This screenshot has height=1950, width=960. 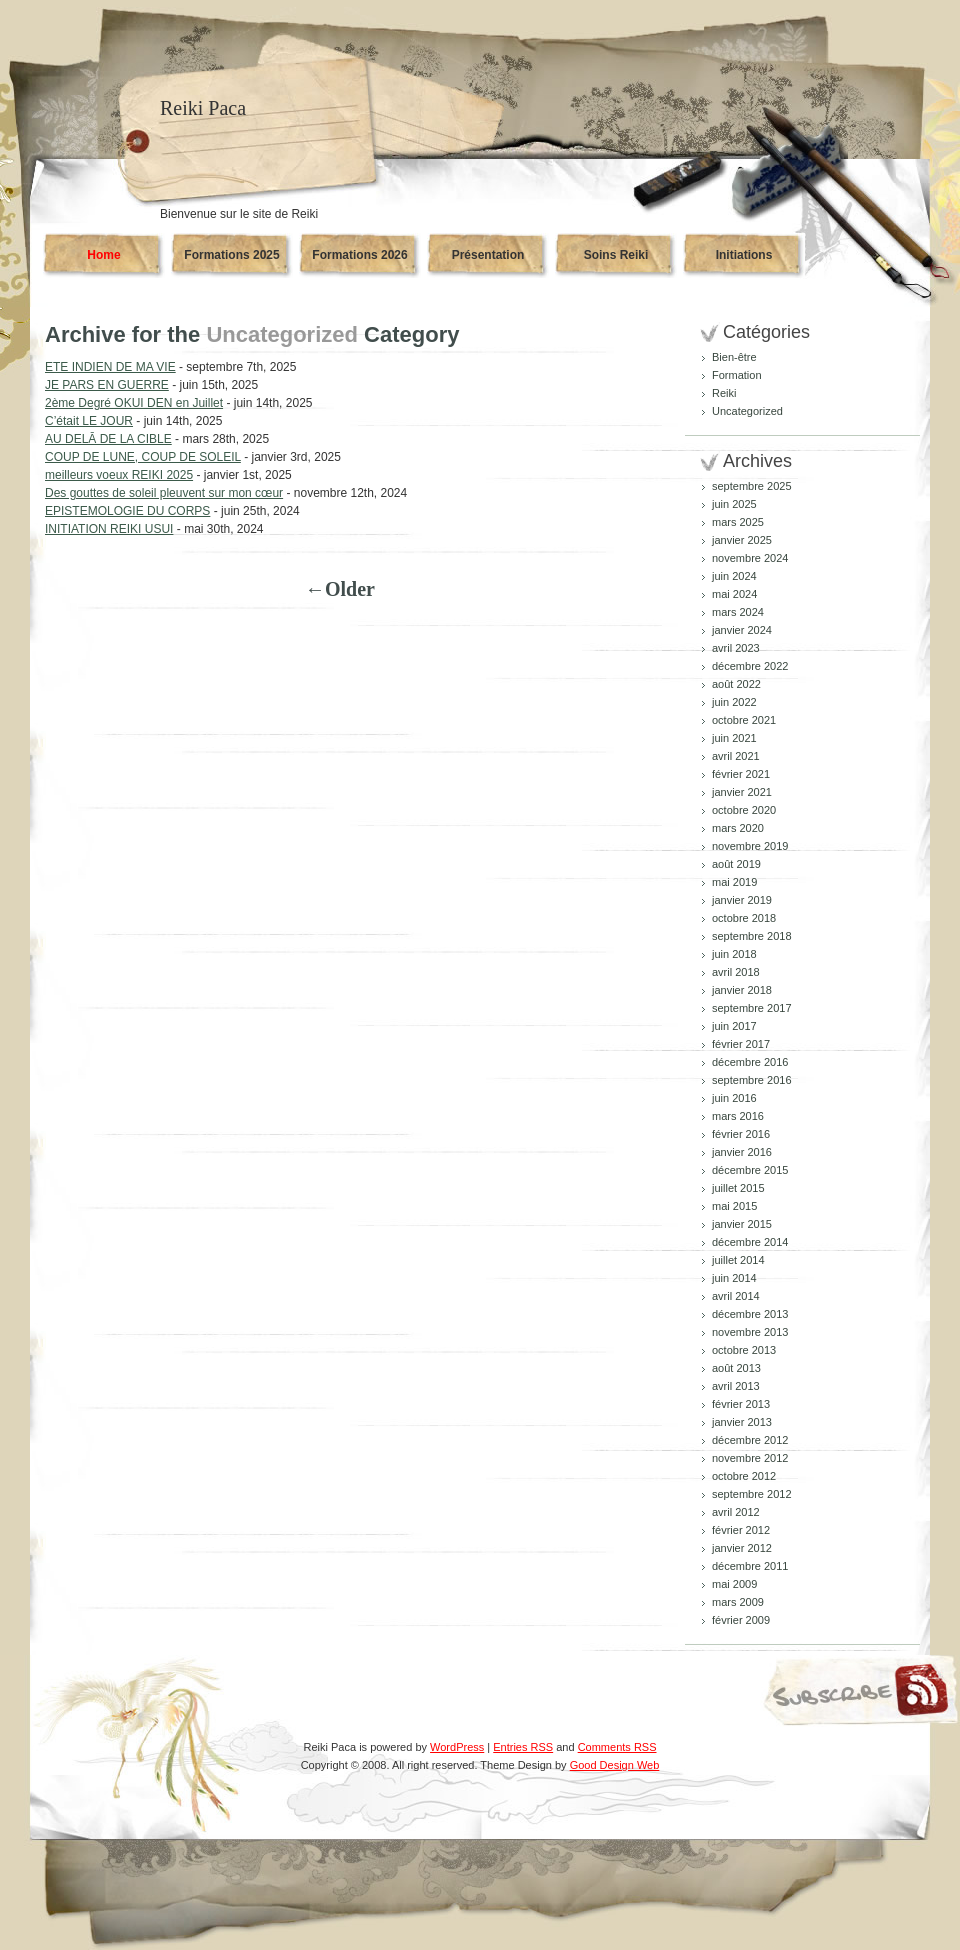 I want to click on meilleurs voeux REIKI 2025, so click(x=119, y=475).